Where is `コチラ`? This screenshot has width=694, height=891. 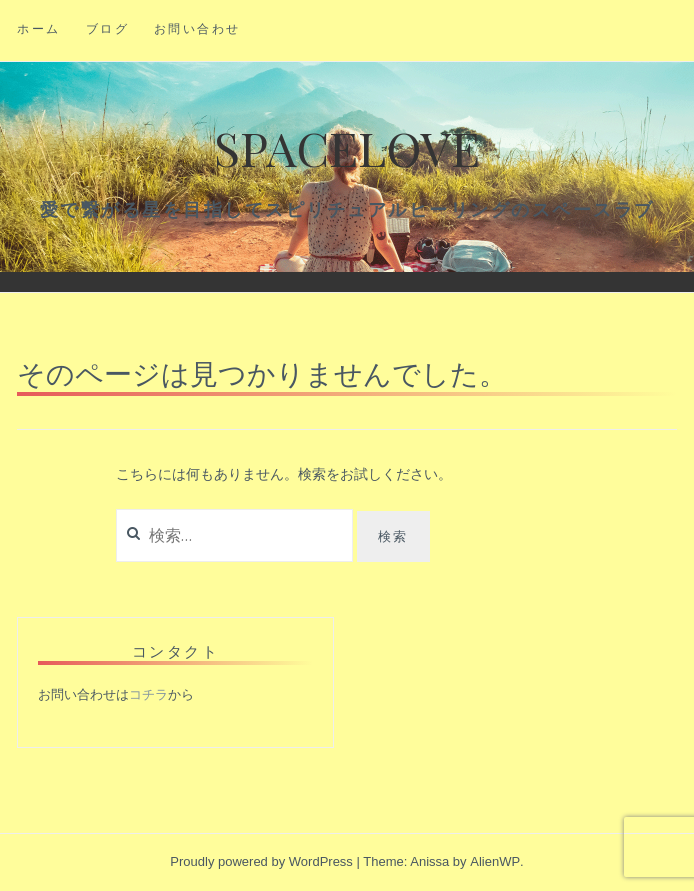
コチラ is located at coordinates (148, 694).